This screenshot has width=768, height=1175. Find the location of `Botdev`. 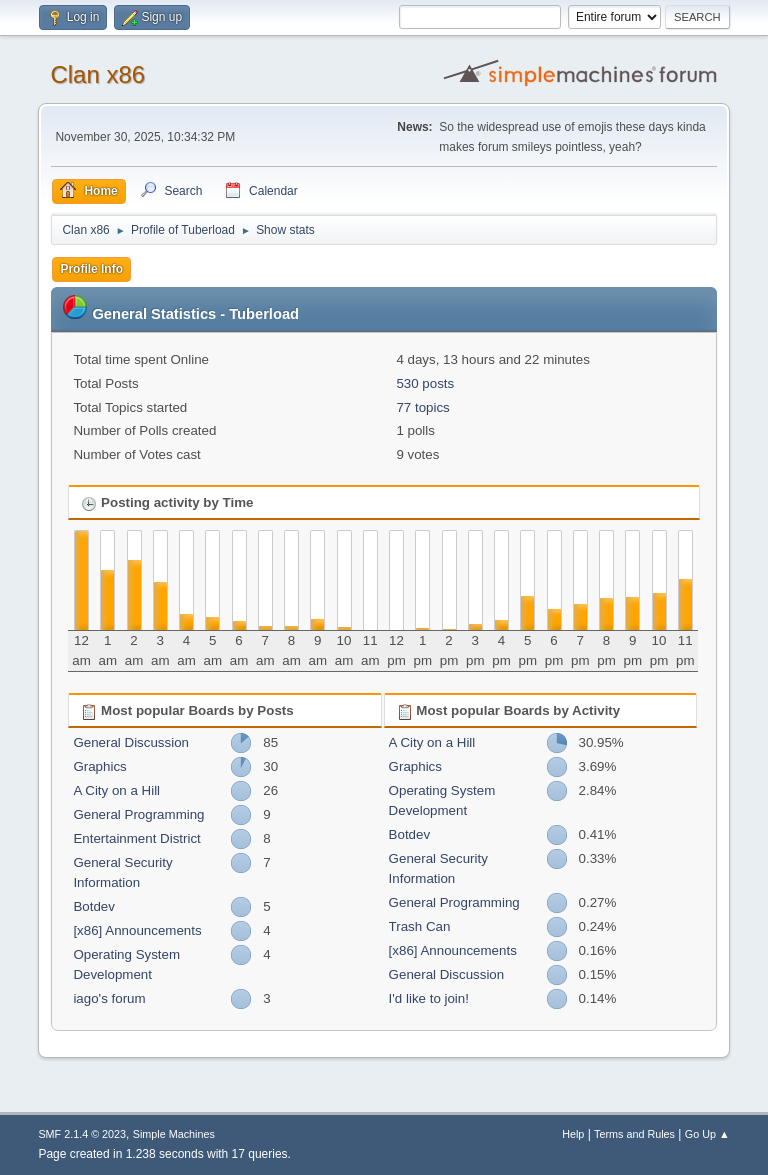

Botdev is located at coordinates (94, 906).